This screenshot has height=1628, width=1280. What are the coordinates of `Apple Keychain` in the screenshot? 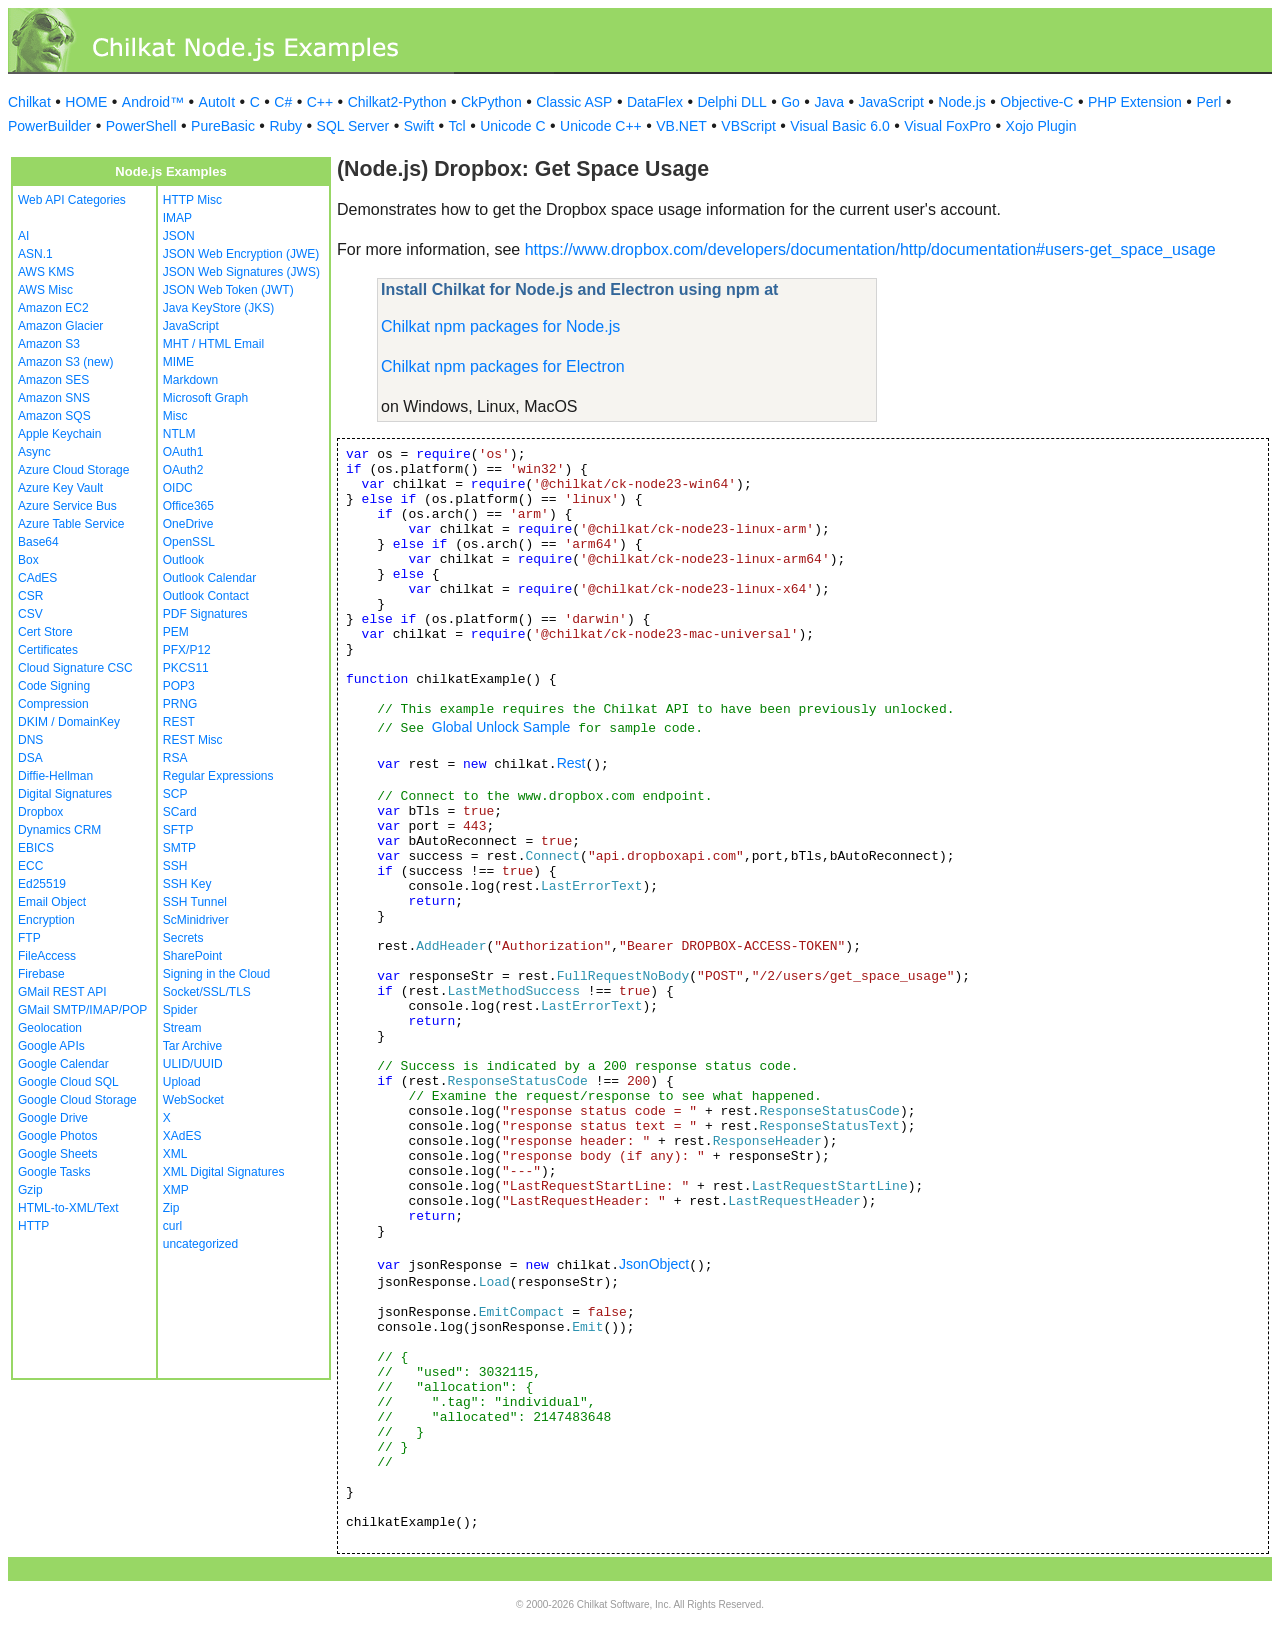 It's located at (59, 434).